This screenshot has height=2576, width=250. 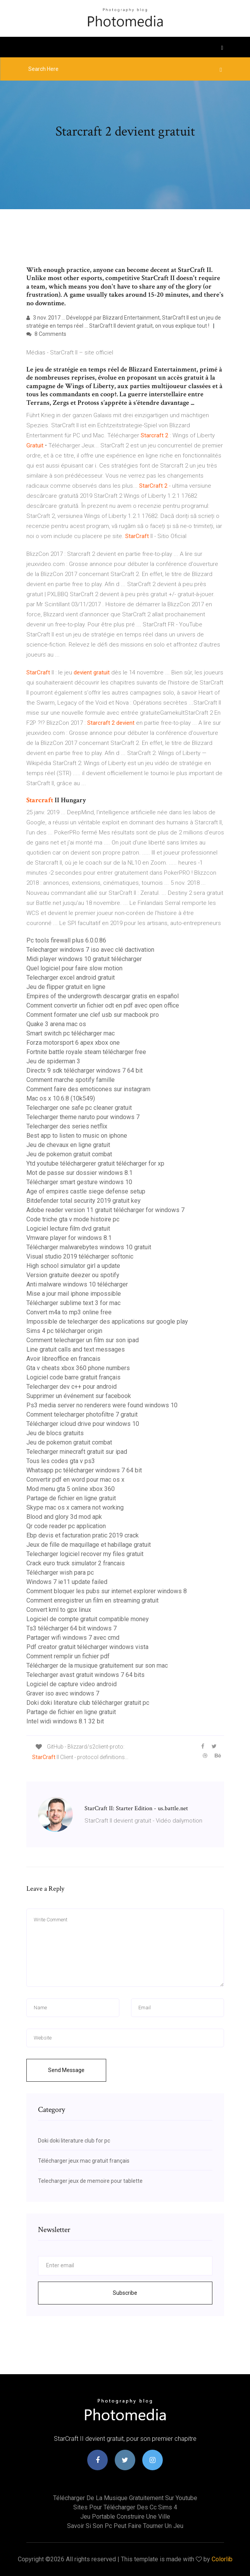 I want to click on Gta v cheats xbox 360 phone numbers, so click(x=78, y=1368).